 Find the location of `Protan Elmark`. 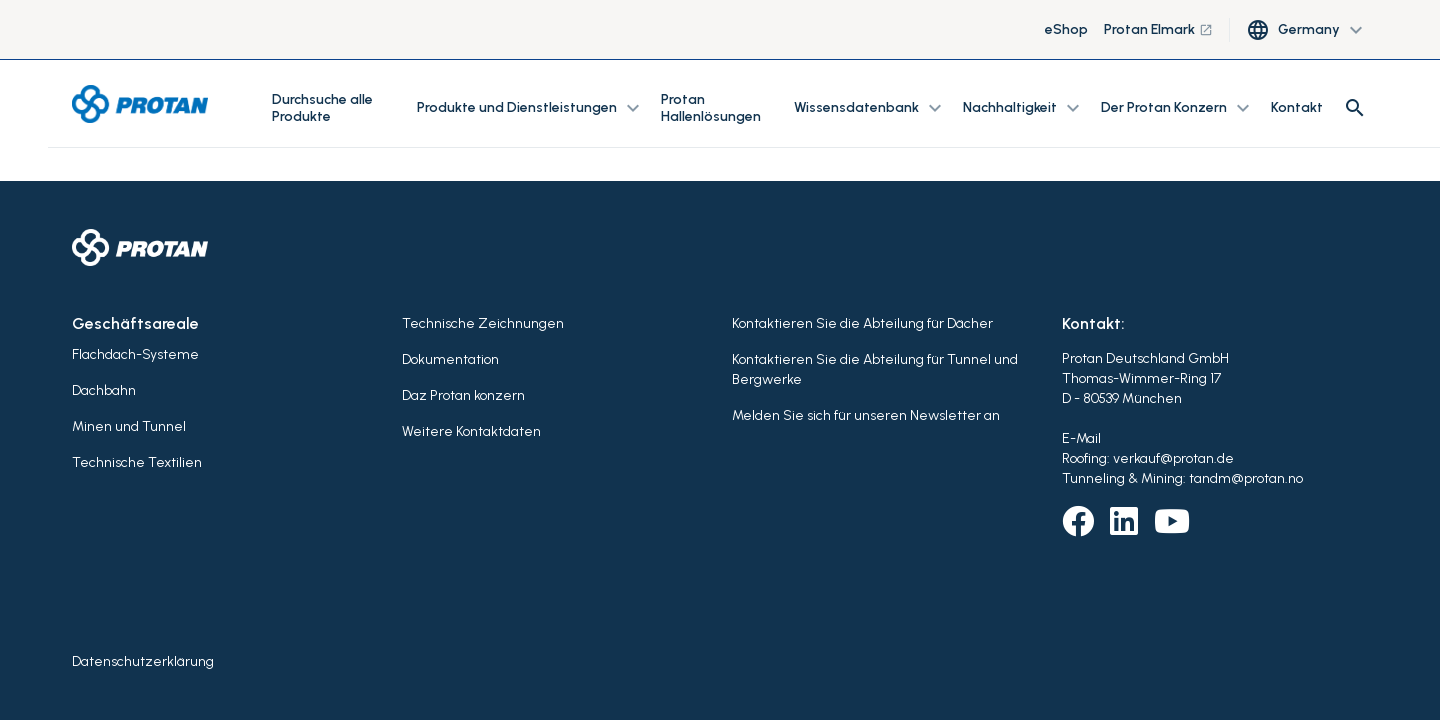

Protan Elmark is located at coordinates (1158, 29).